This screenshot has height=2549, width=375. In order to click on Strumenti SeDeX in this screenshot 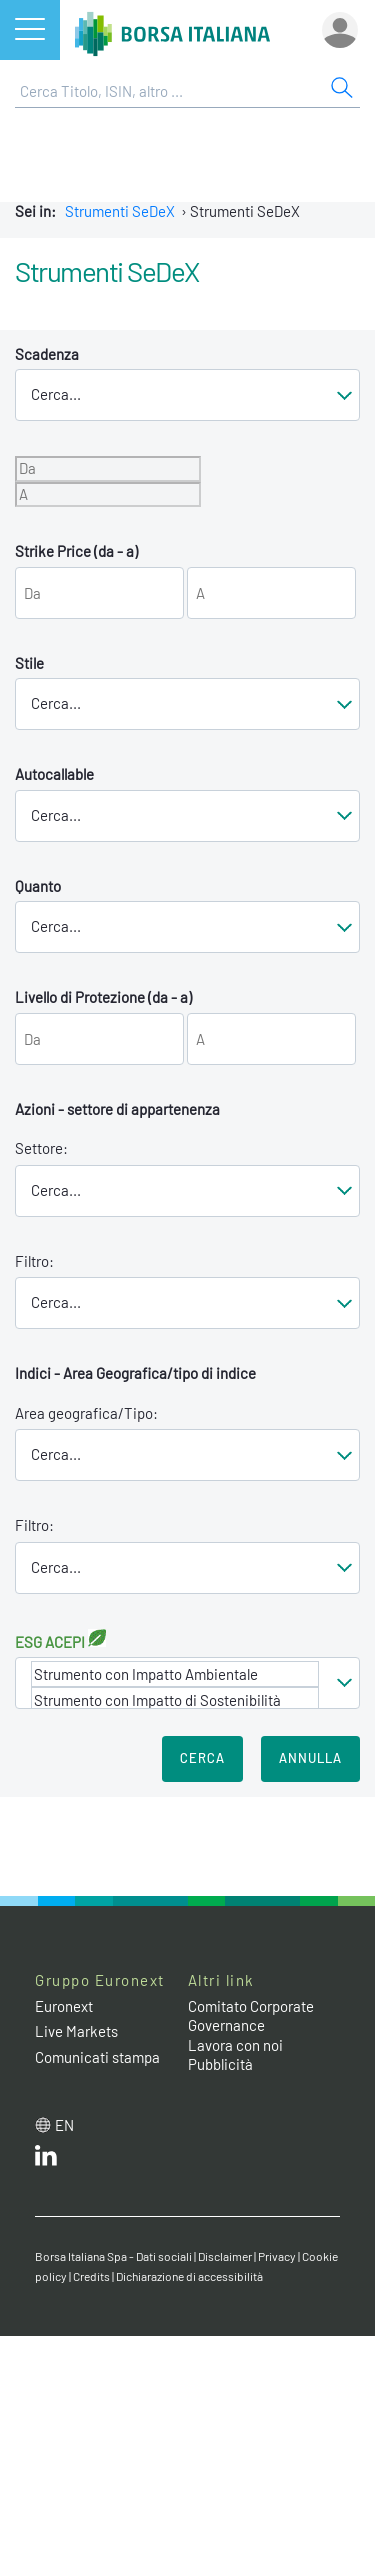, I will do `click(120, 211)`.